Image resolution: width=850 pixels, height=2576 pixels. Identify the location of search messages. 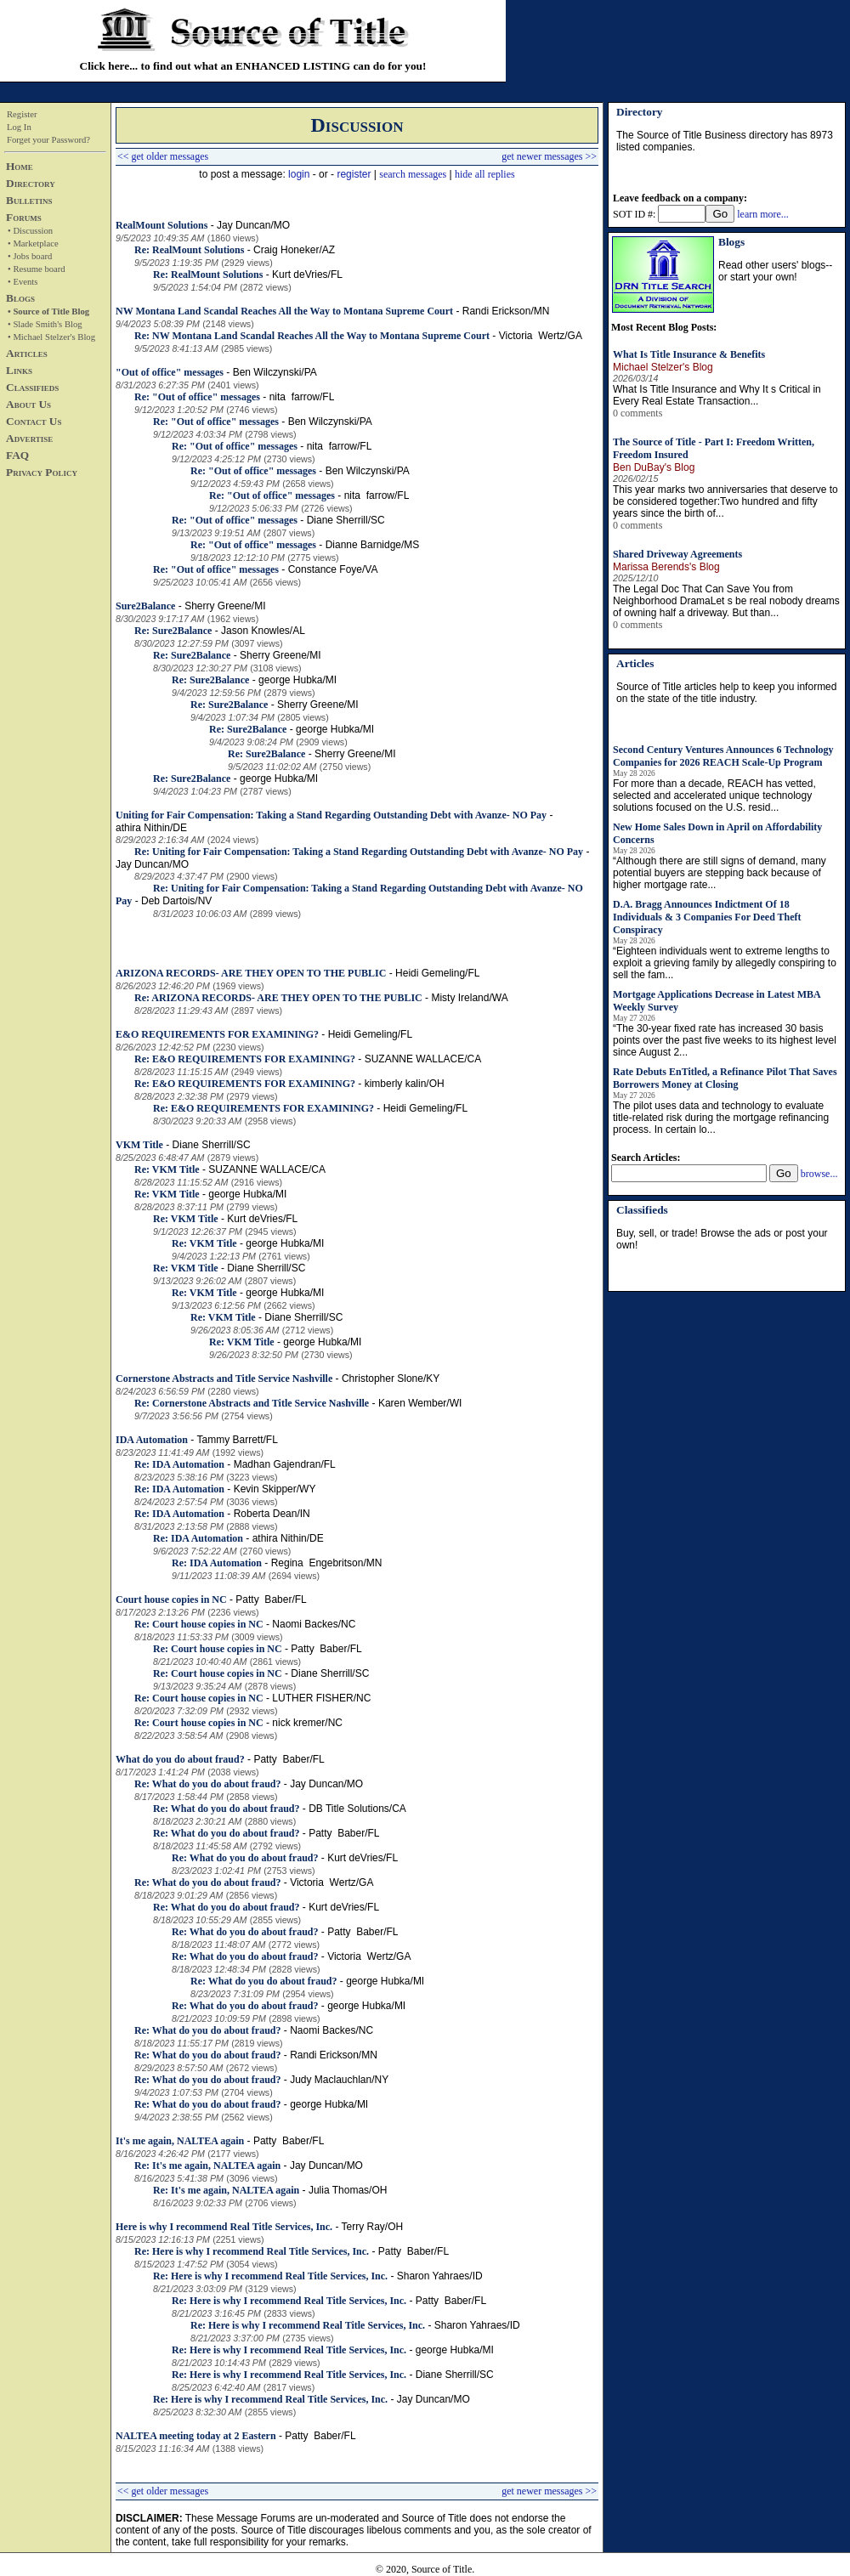
(412, 174).